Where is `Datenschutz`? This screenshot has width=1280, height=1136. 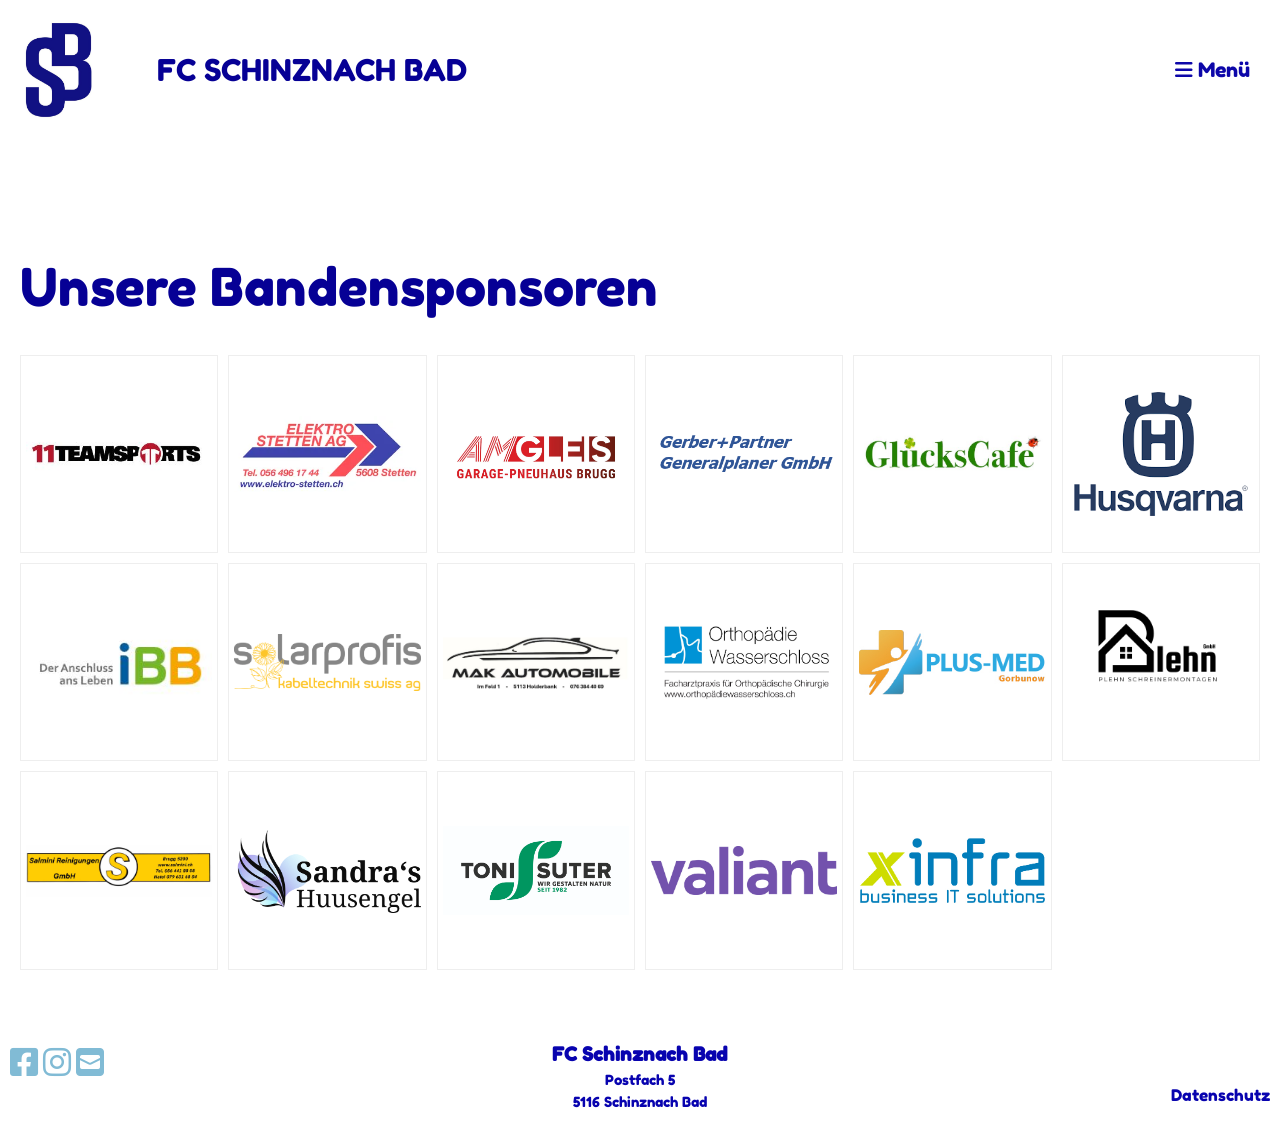
Datenschutz is located at coordinates (1220, 1095).